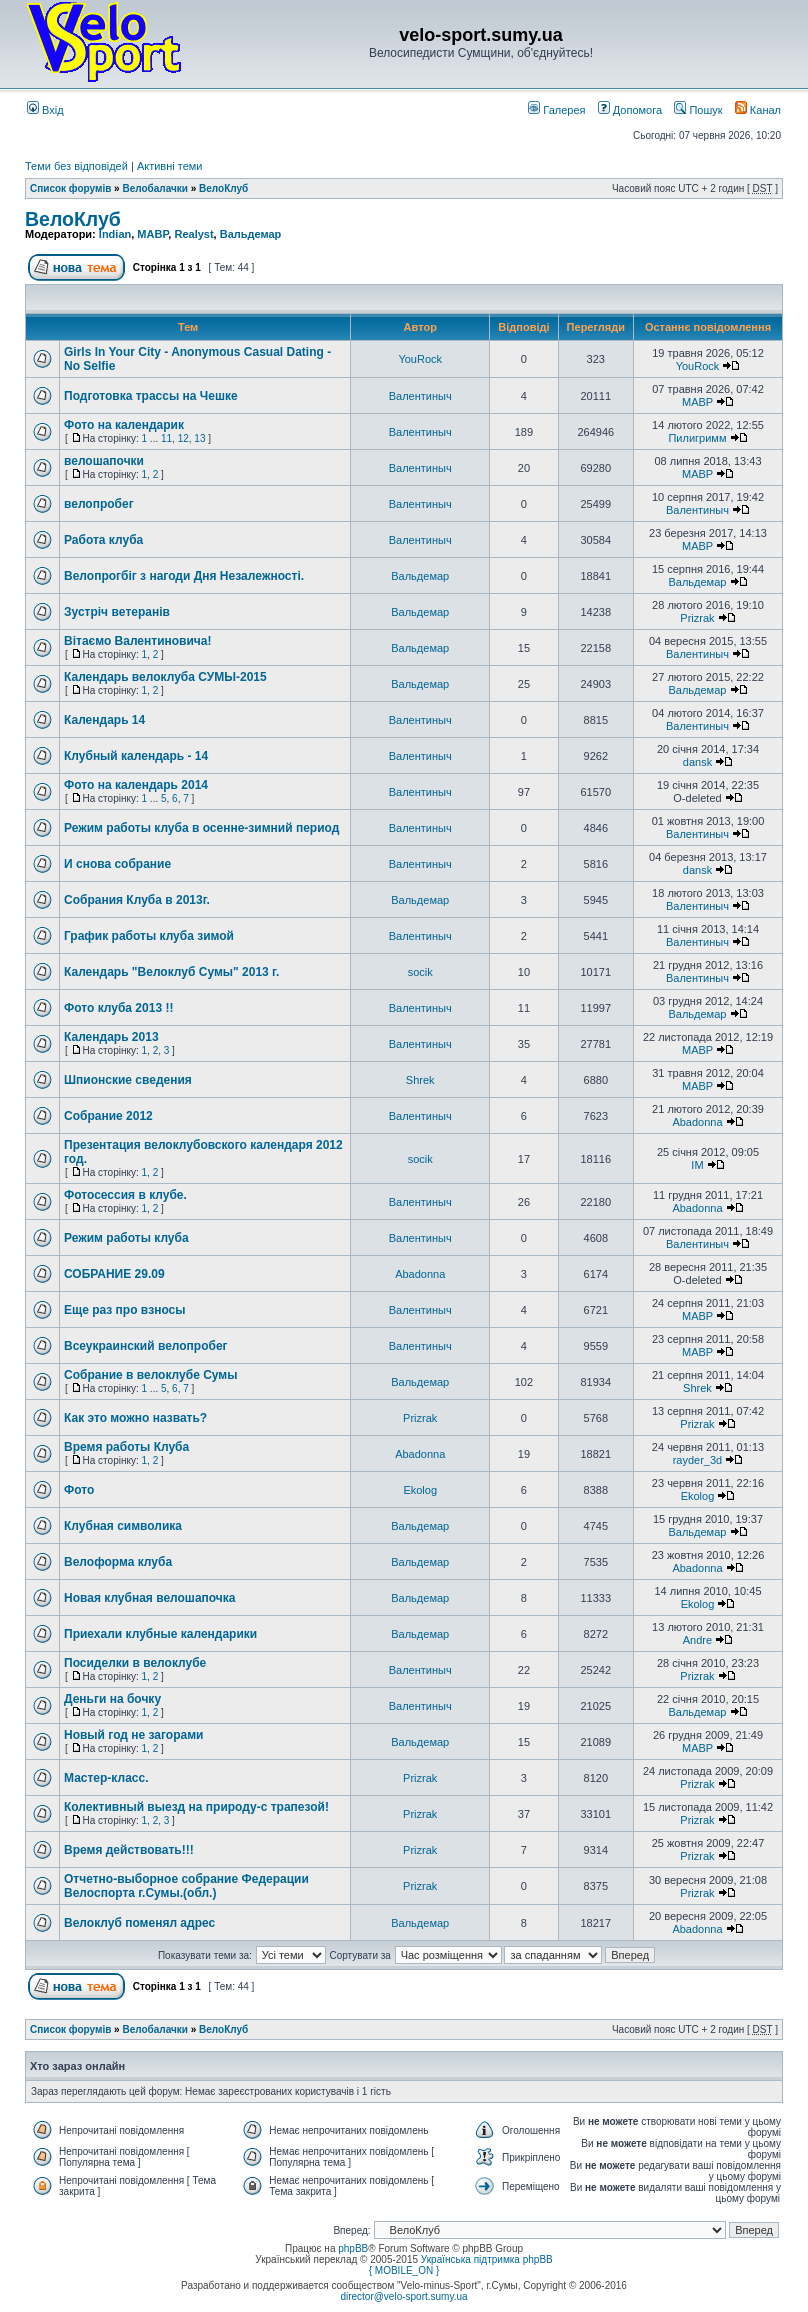 The image size is (808, 2312). Describe the element at coordinates (698, 110) in the screenshot. I see `Пошук` at that location.